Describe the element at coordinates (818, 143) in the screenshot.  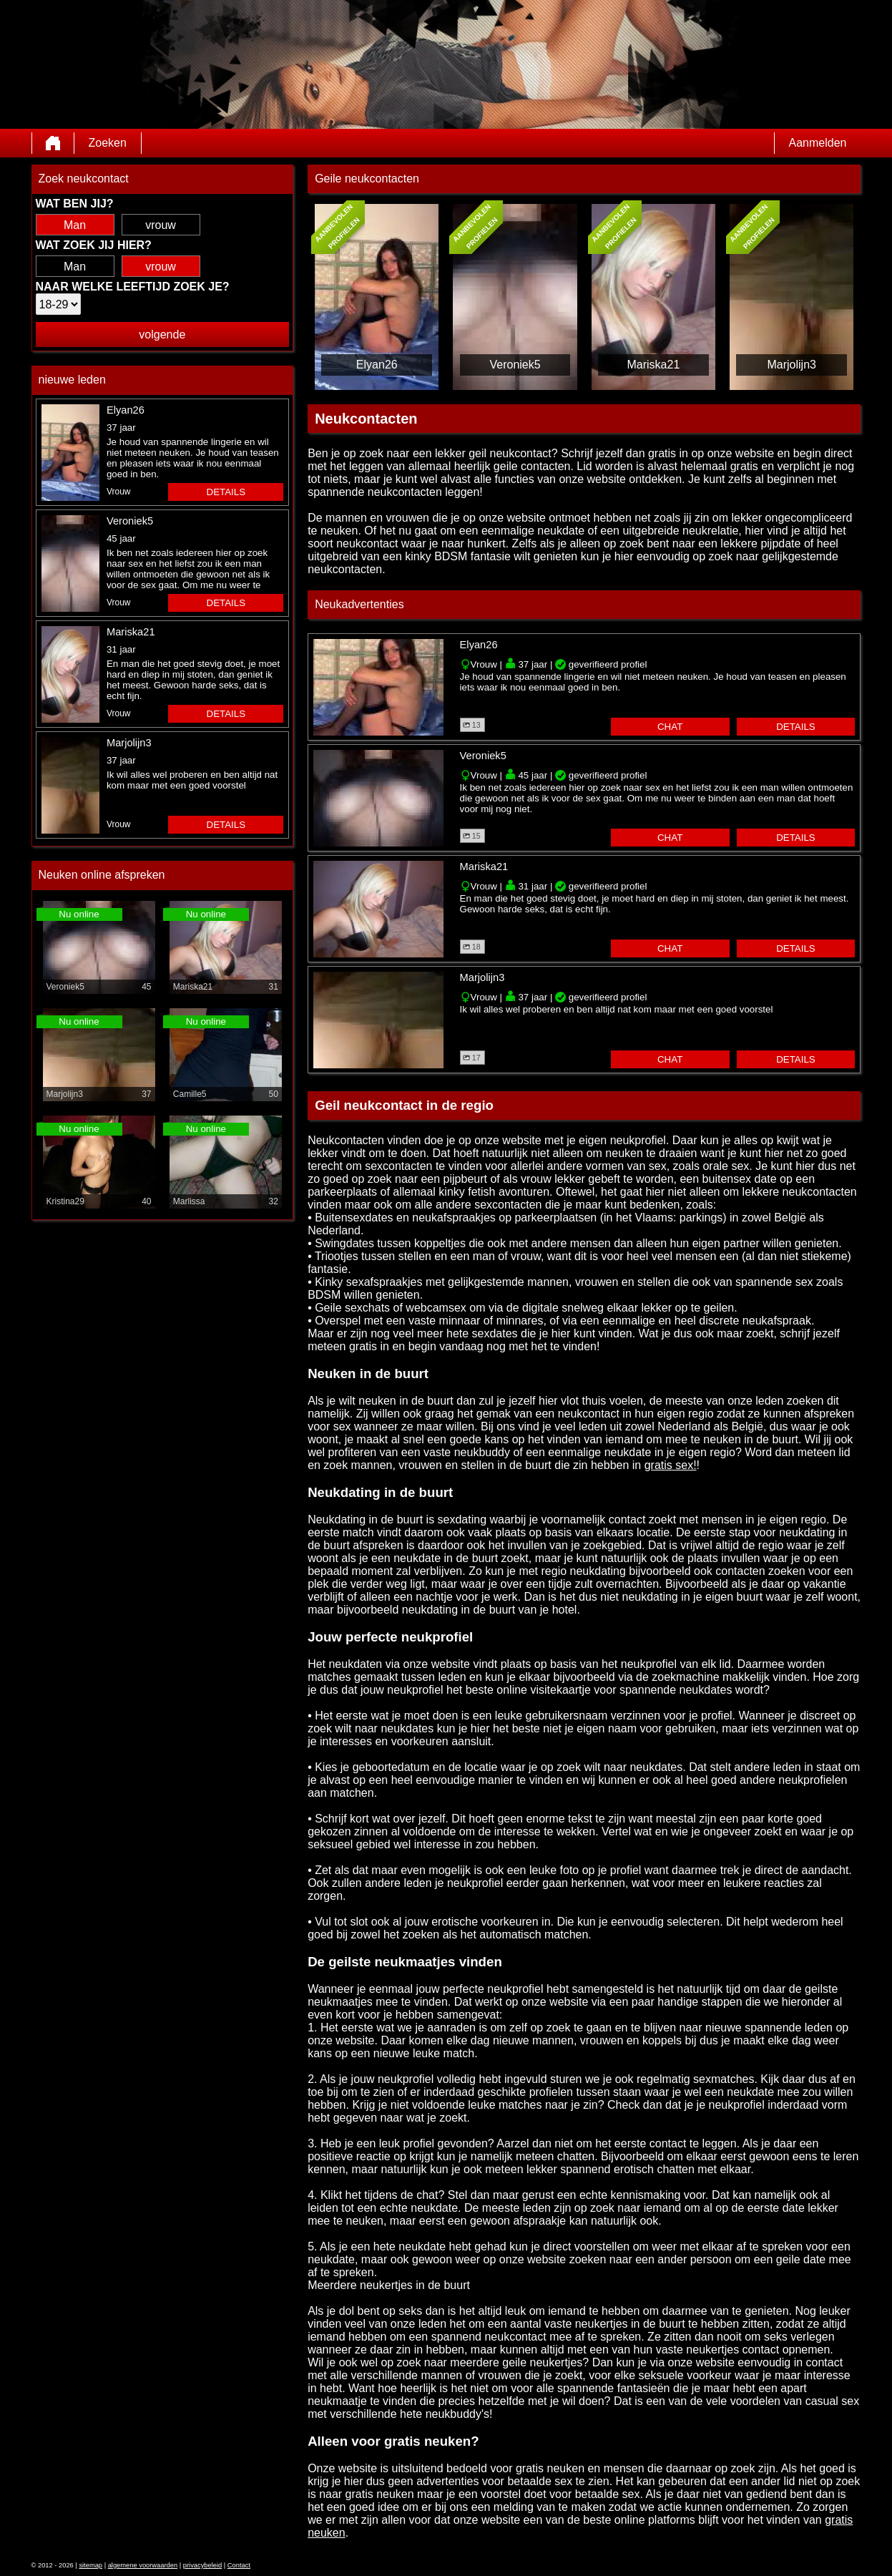
I see `Aanmelden` at that location.